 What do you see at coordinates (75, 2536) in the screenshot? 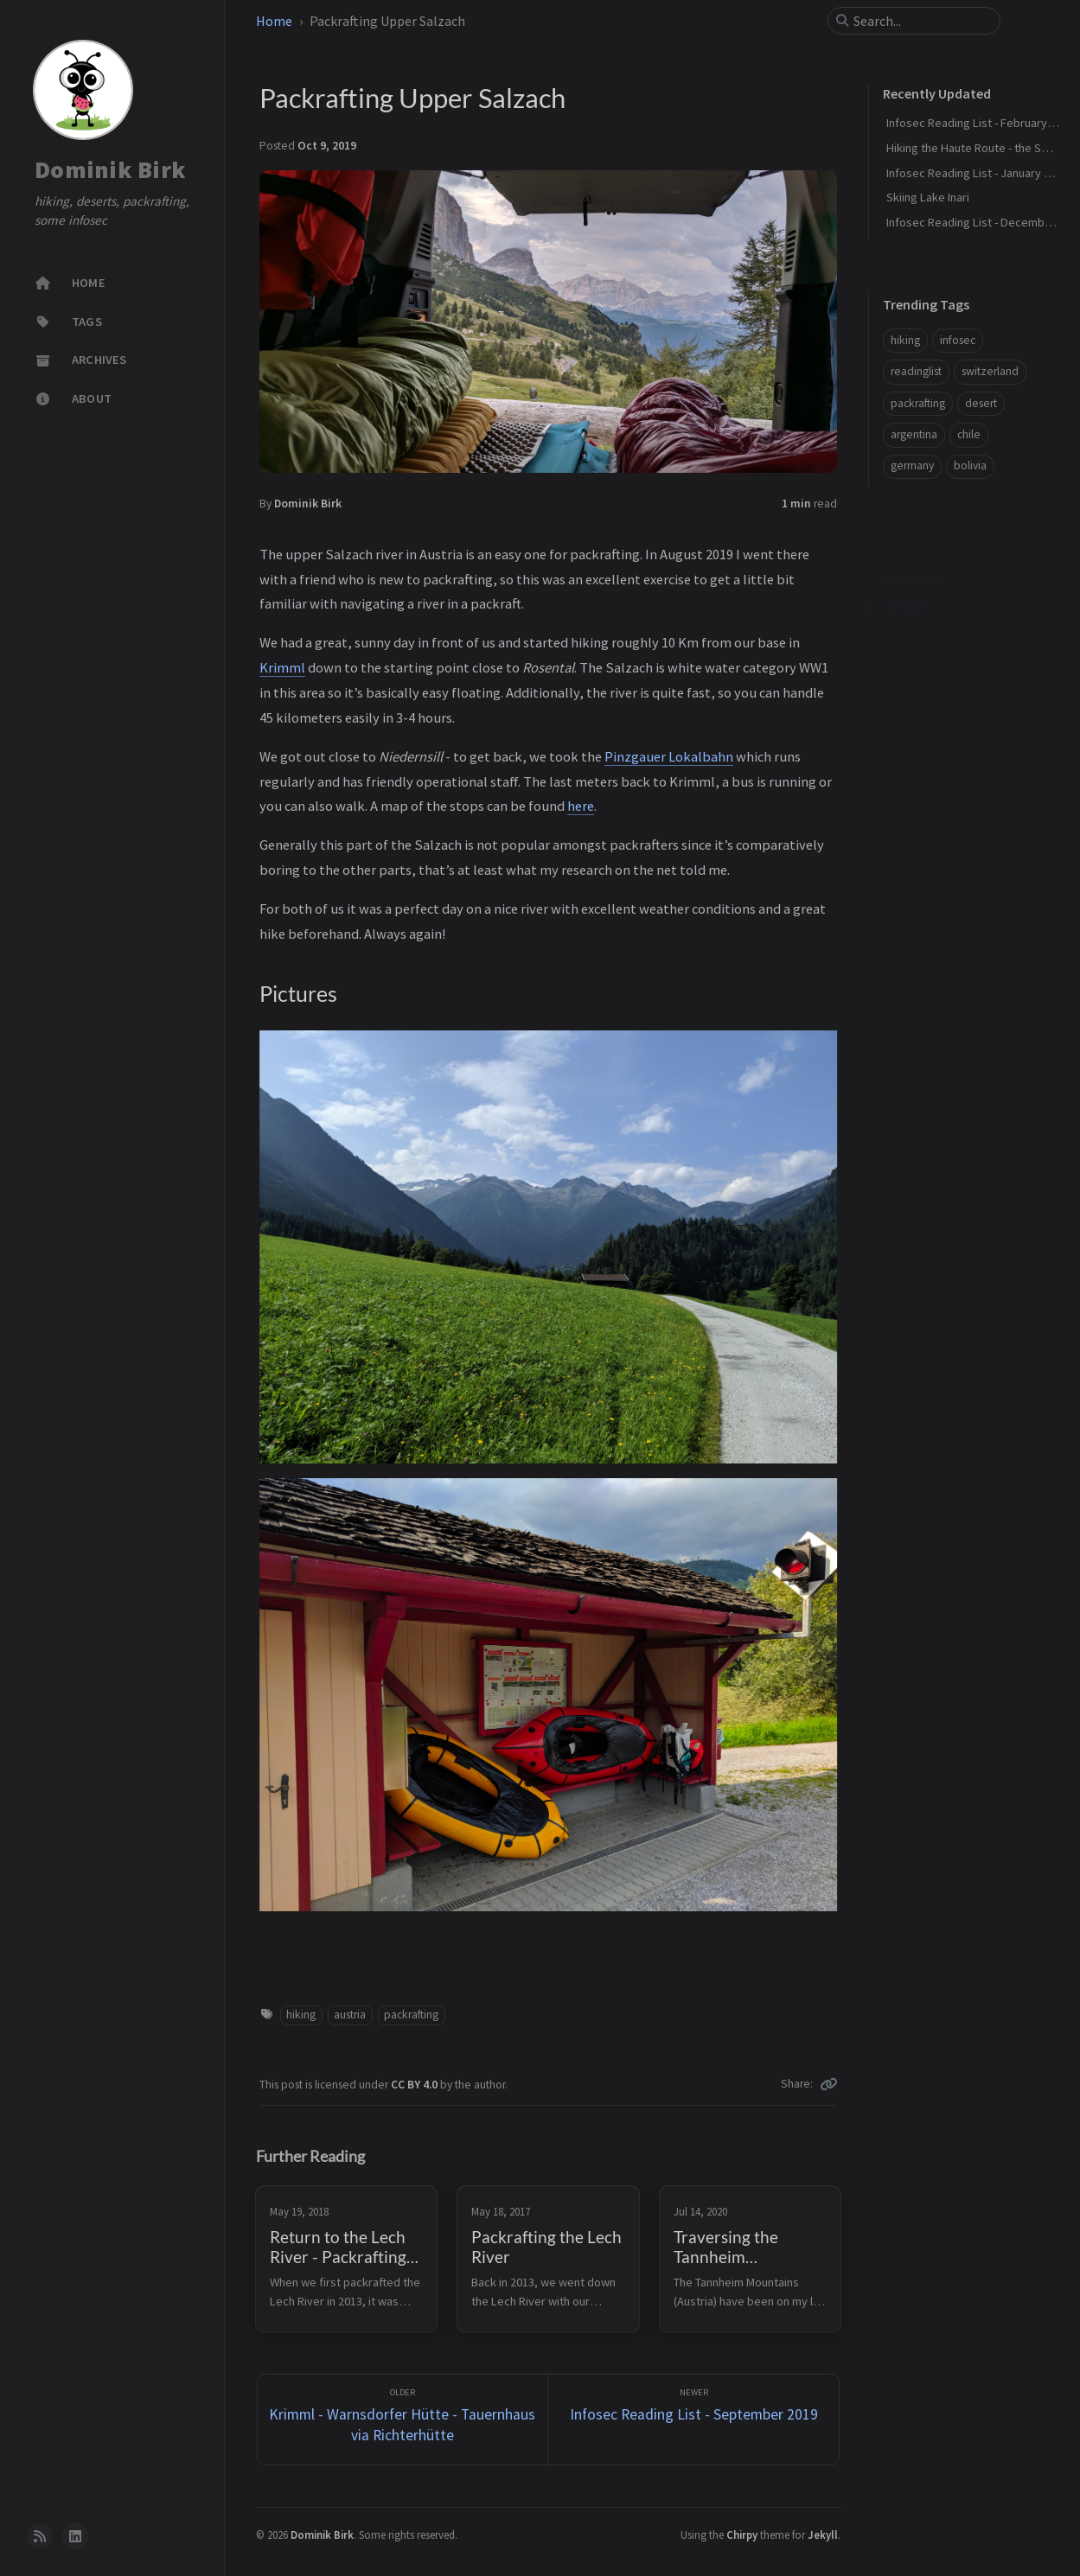
I see `[linkedin]` at bounding box center [75, 2536].